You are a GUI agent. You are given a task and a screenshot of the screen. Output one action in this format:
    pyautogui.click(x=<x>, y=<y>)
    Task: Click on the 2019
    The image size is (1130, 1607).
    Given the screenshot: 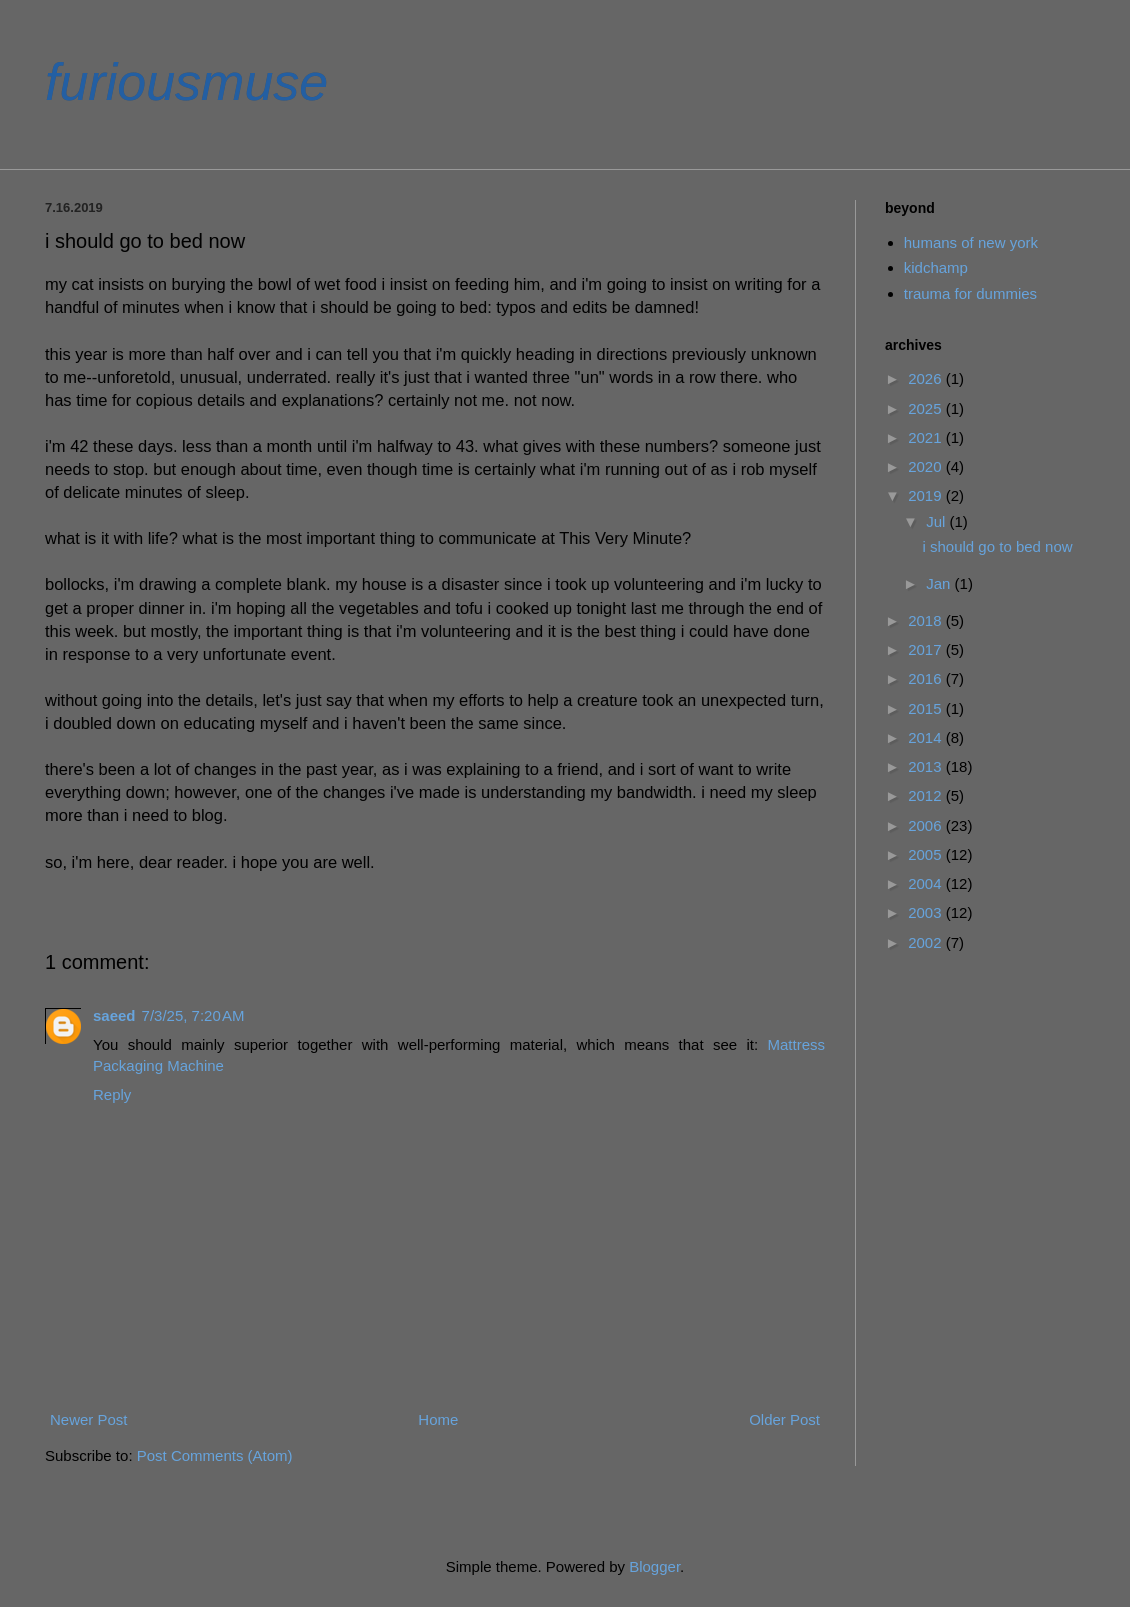 What is the action you would take?
    pyautogui.click(x=927, y=495)
    